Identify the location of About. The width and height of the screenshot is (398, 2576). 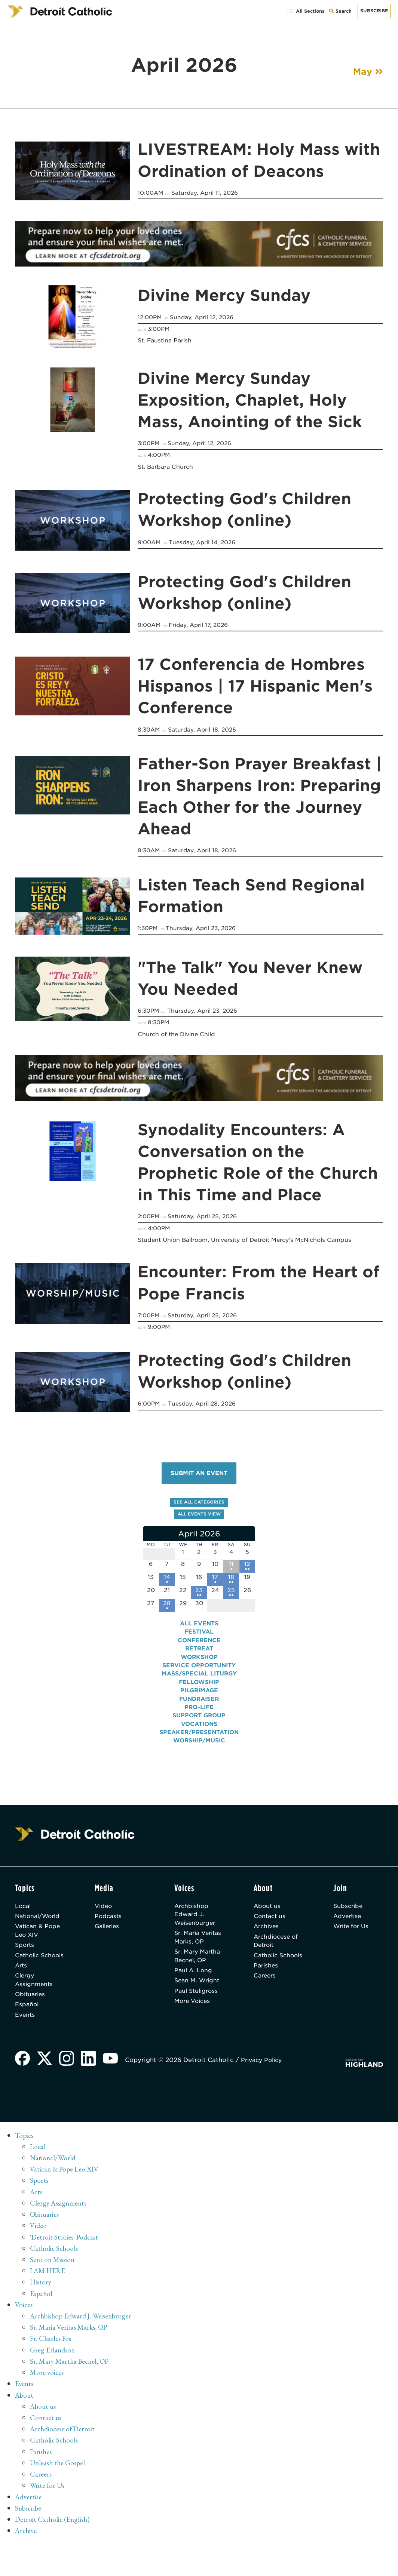
(25, 2415).